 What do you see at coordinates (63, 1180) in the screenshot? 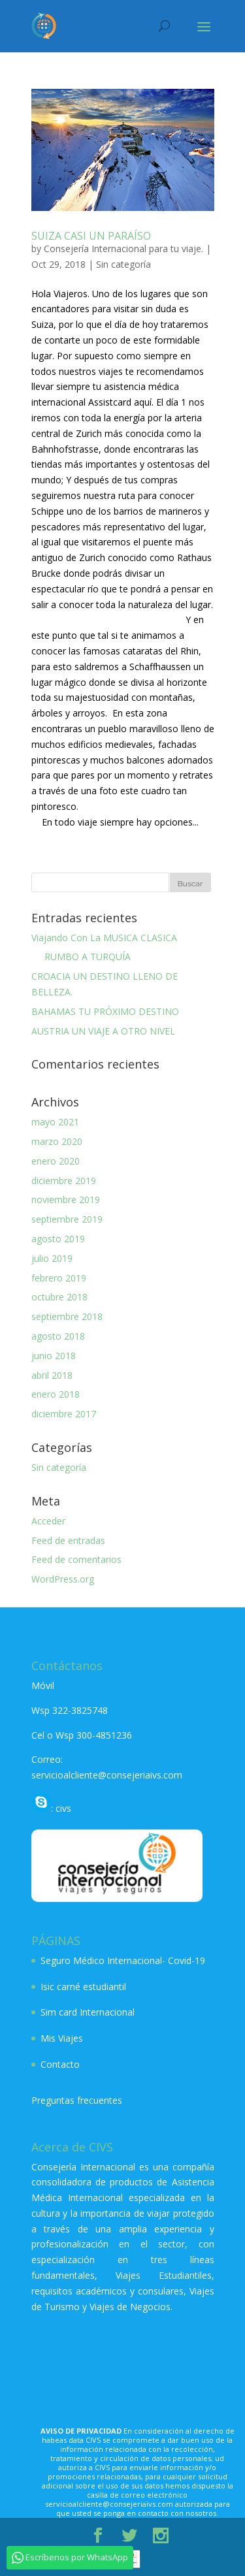
I see `diciembre 2019` at bounding box center [63, 1180].